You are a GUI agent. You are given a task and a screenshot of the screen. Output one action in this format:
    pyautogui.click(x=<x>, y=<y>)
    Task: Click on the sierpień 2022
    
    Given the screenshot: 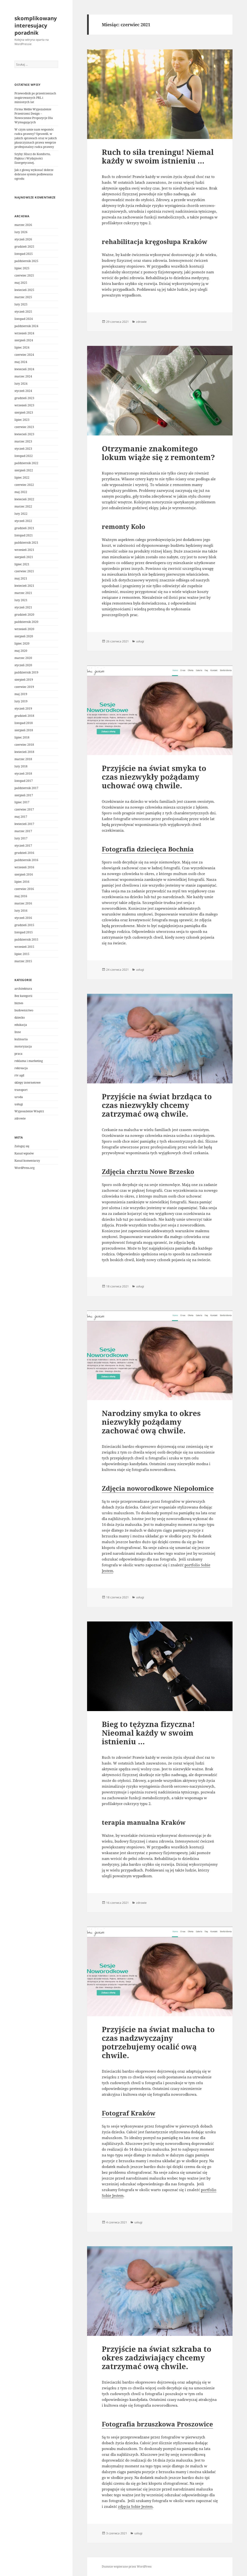 What is the action you would take?
    pyautogui.click(x=23, y=470)
    